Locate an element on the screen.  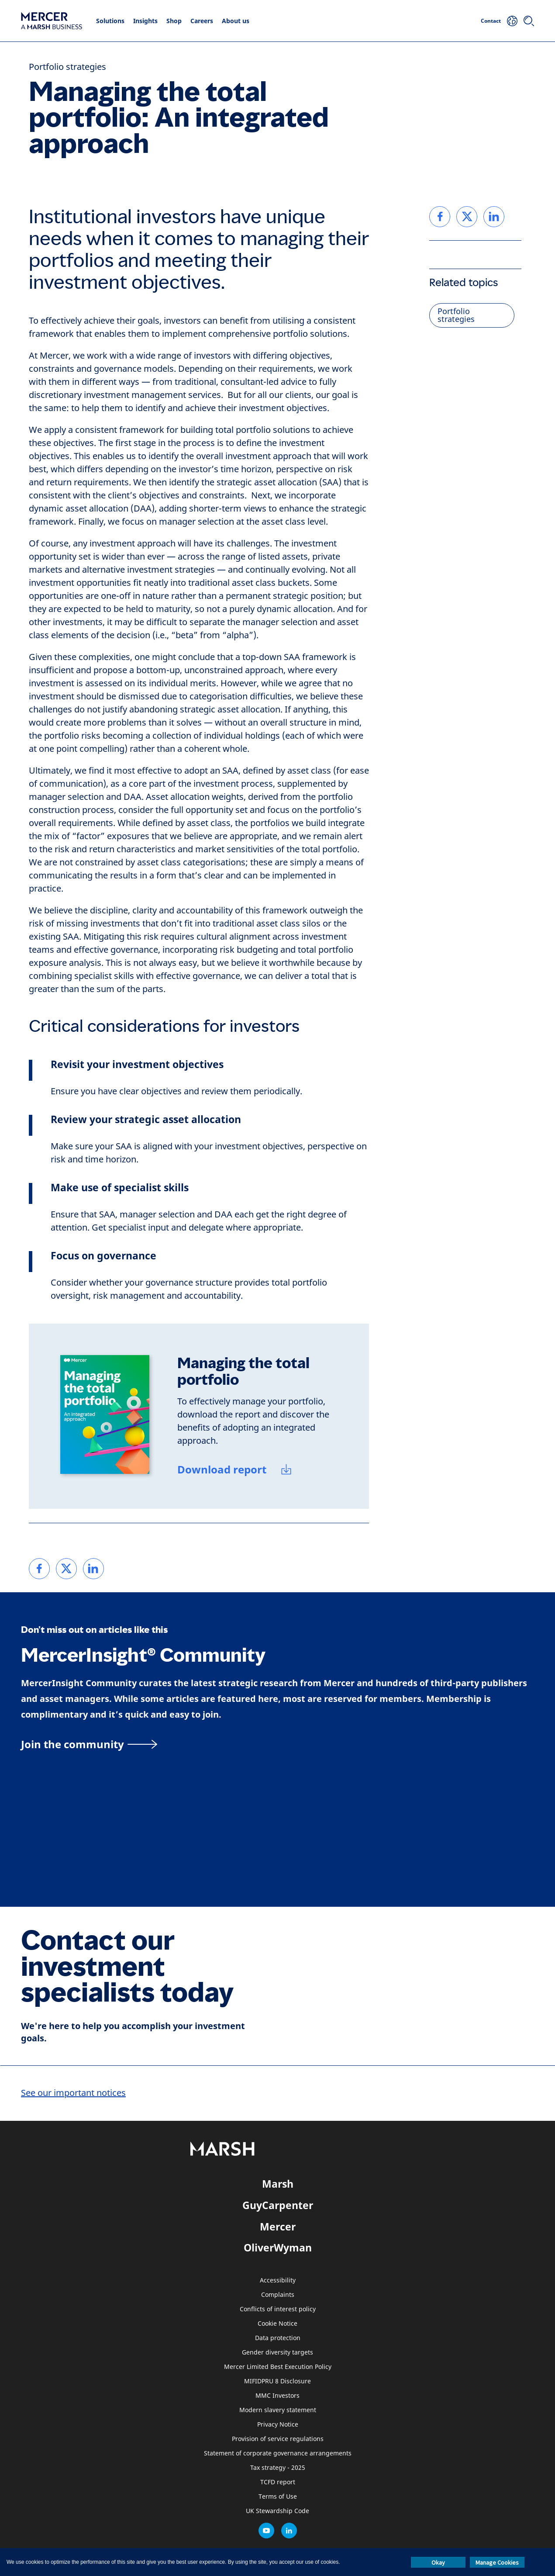
Privacy Notice is located at coordinates (277, 2424).